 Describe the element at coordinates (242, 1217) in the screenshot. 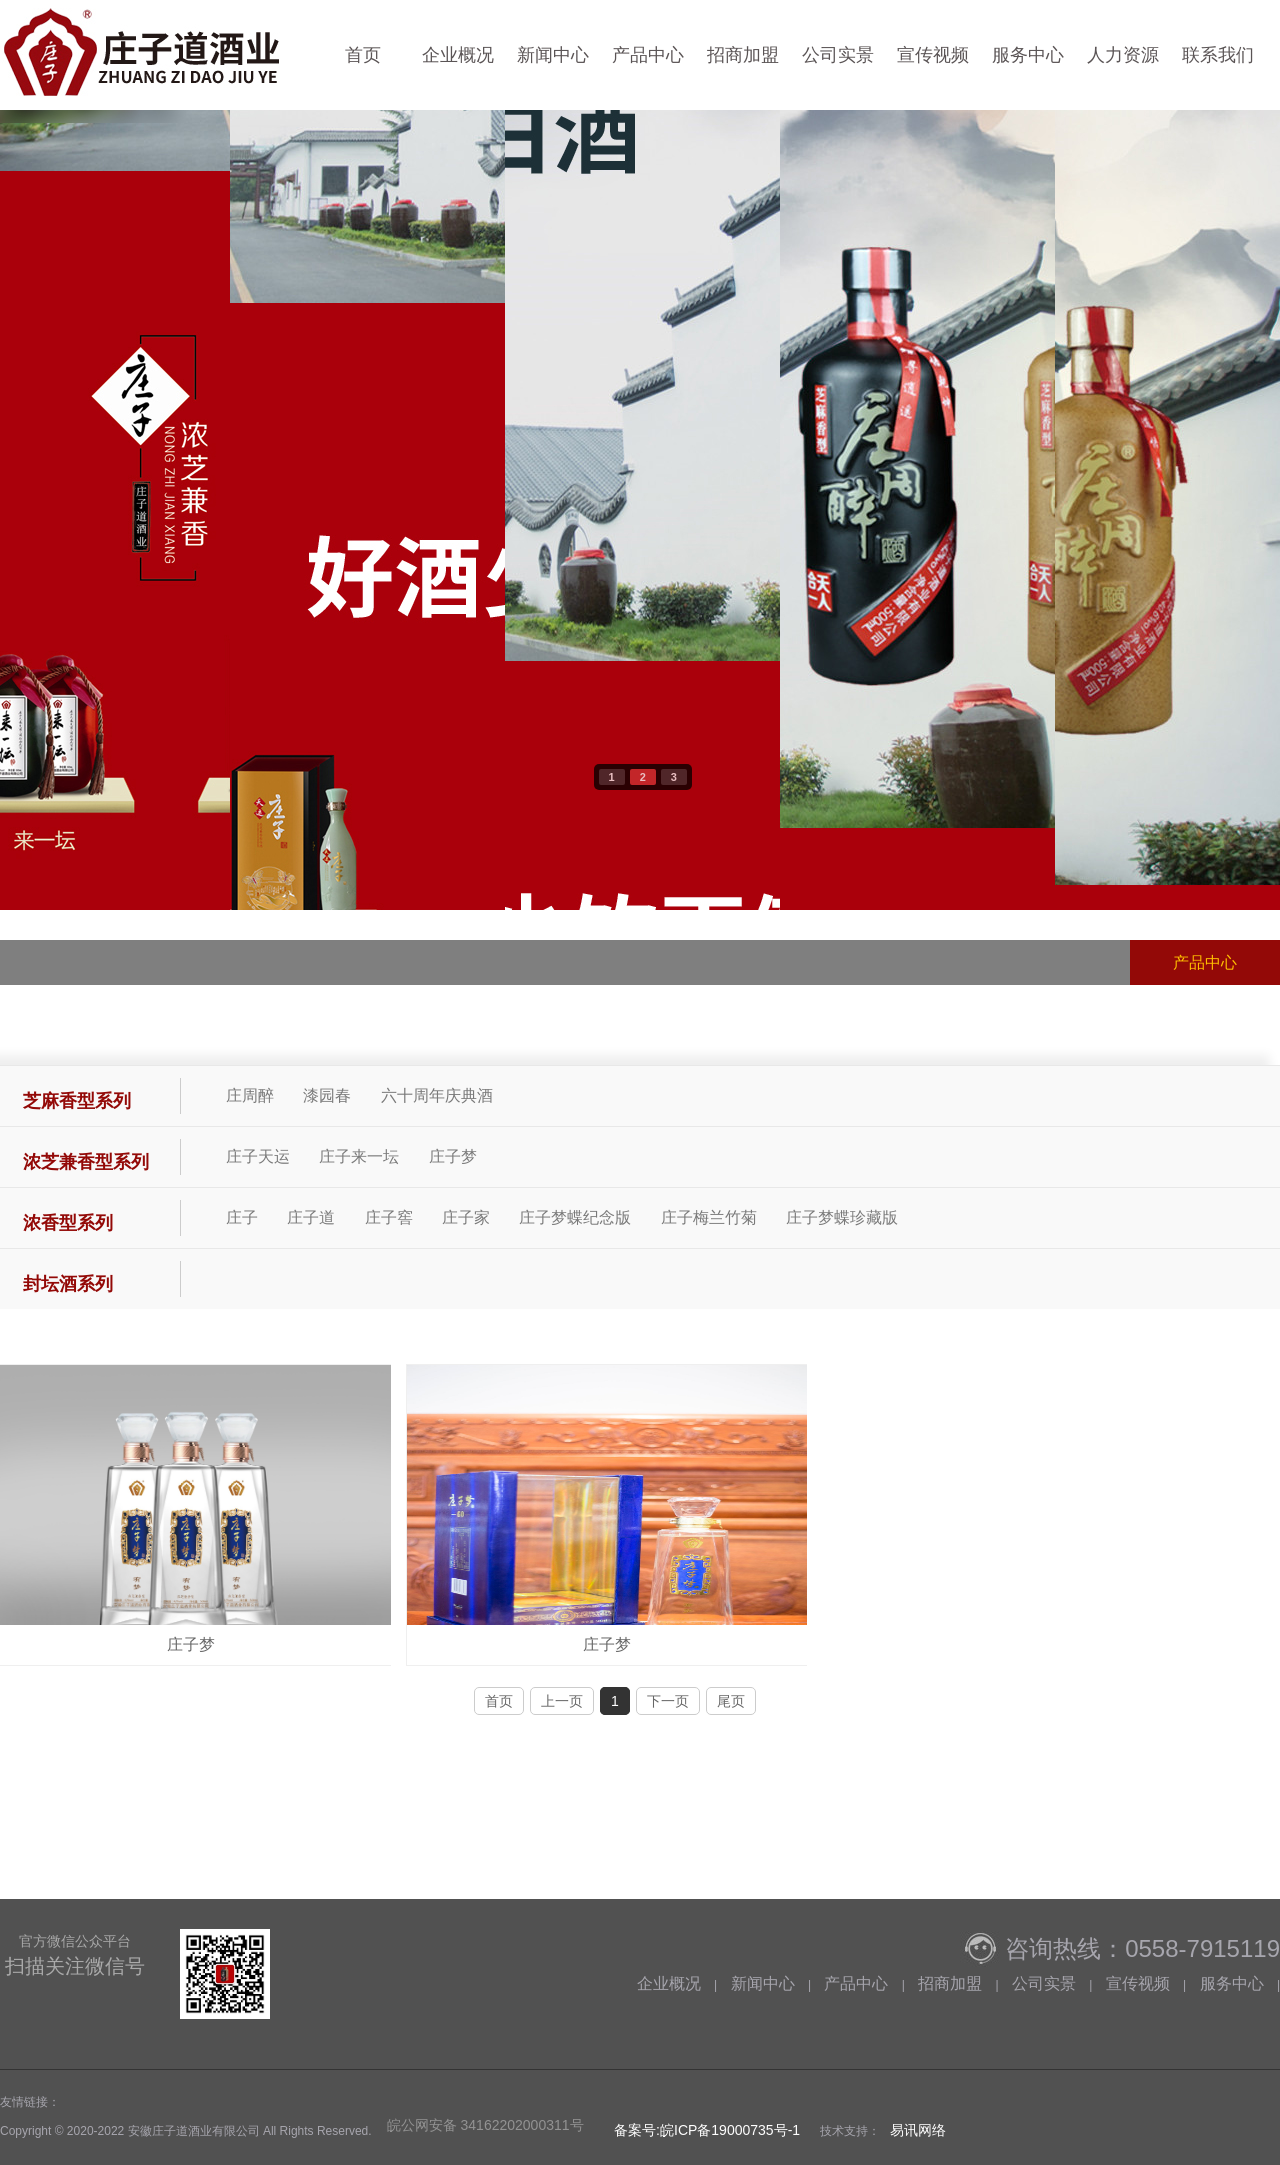

I see `庄子` at that location.